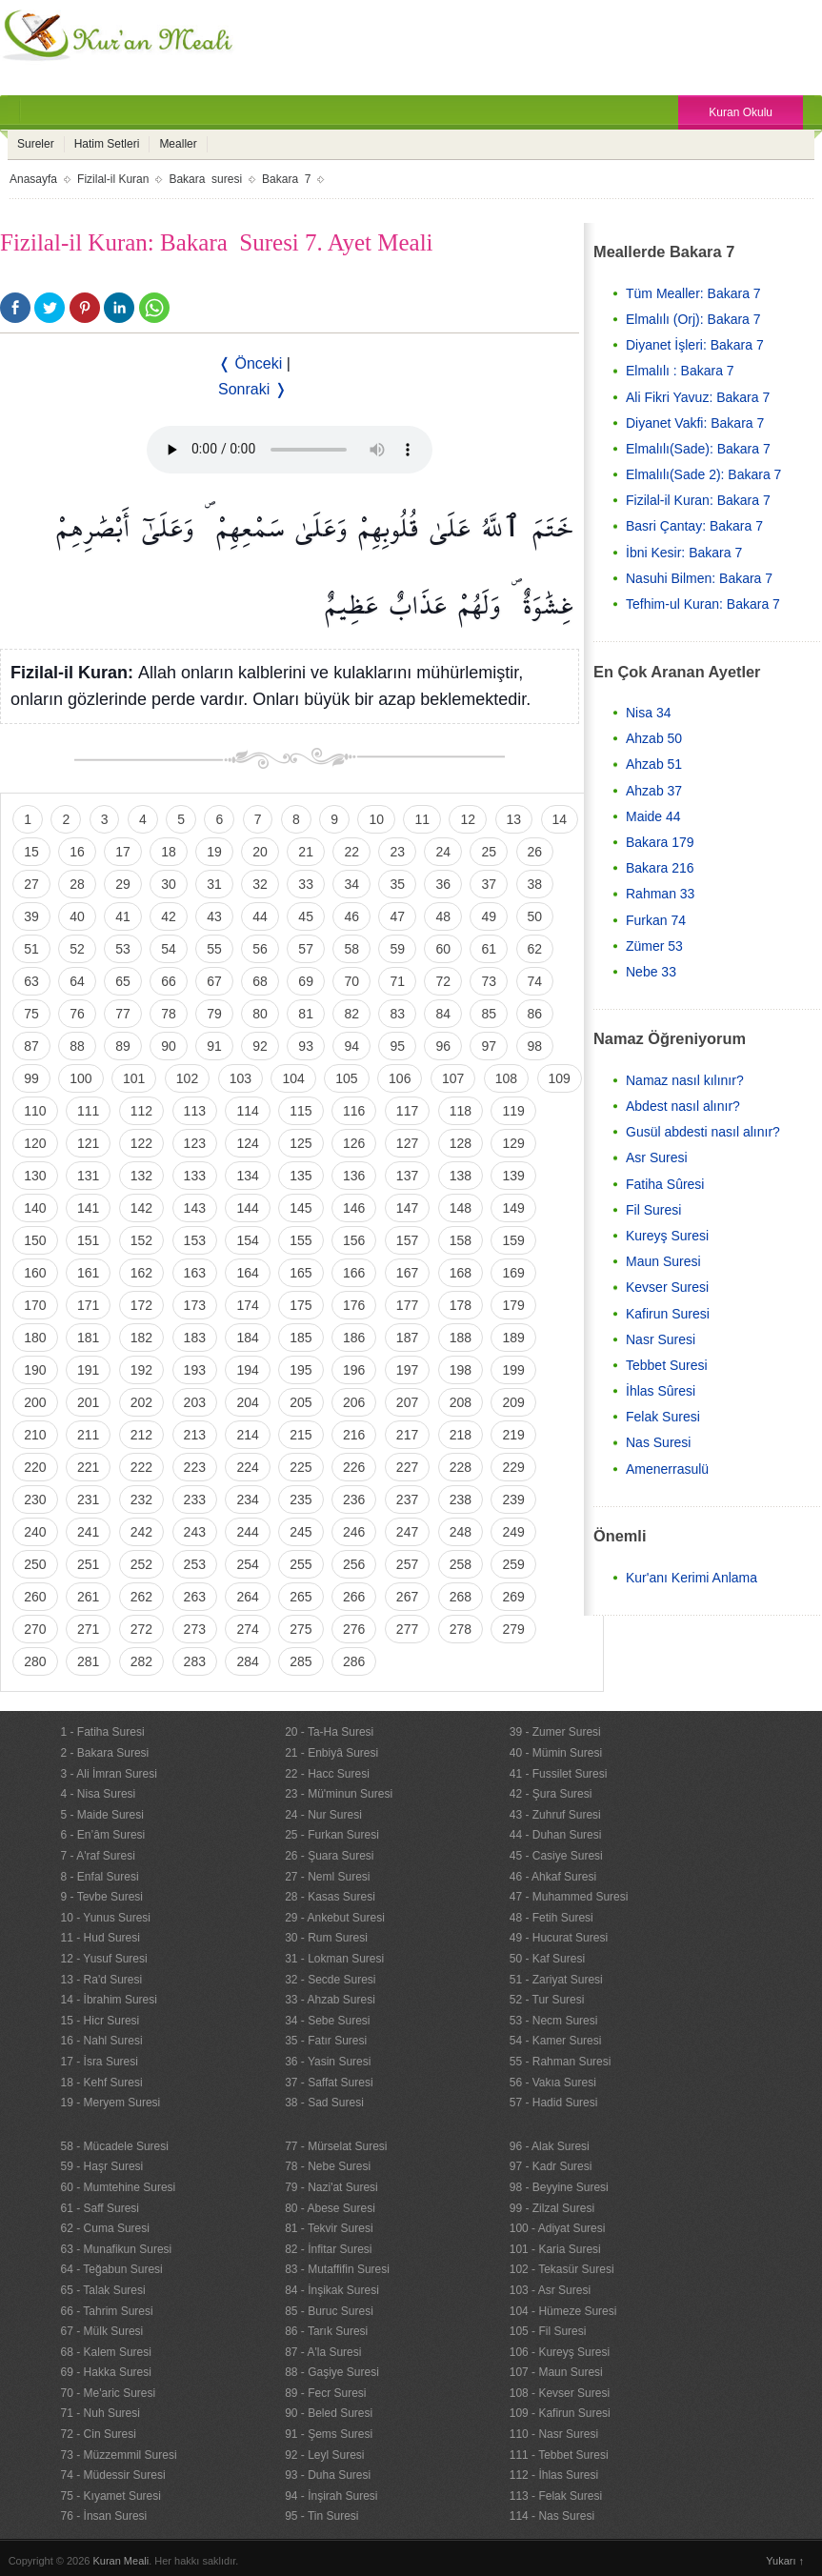  I want to click on Basri Çantay: Bakara 7, so click(694, 525).